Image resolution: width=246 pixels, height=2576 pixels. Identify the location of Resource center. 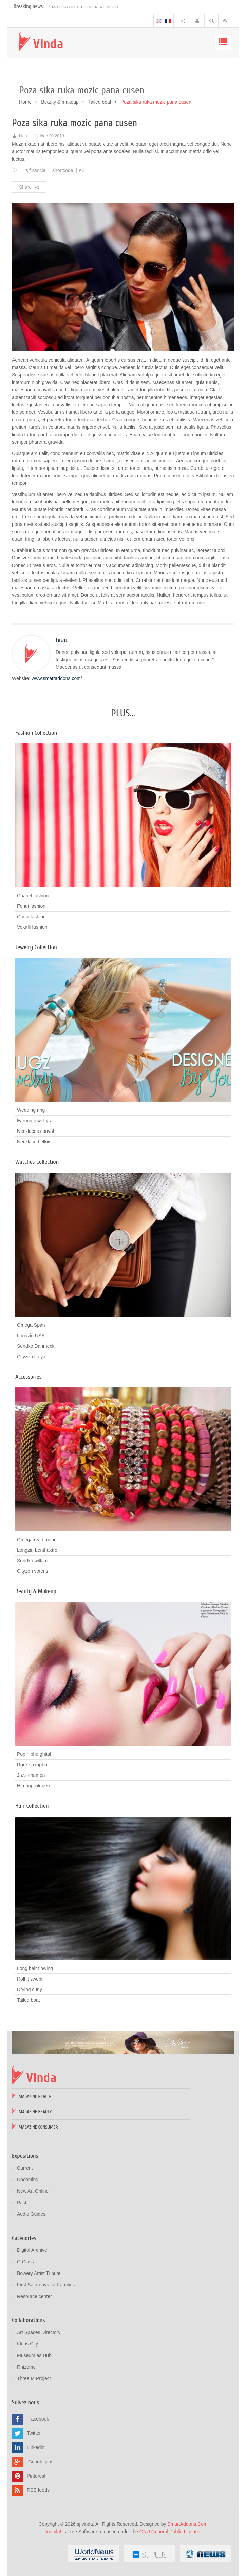
(34, 2296).